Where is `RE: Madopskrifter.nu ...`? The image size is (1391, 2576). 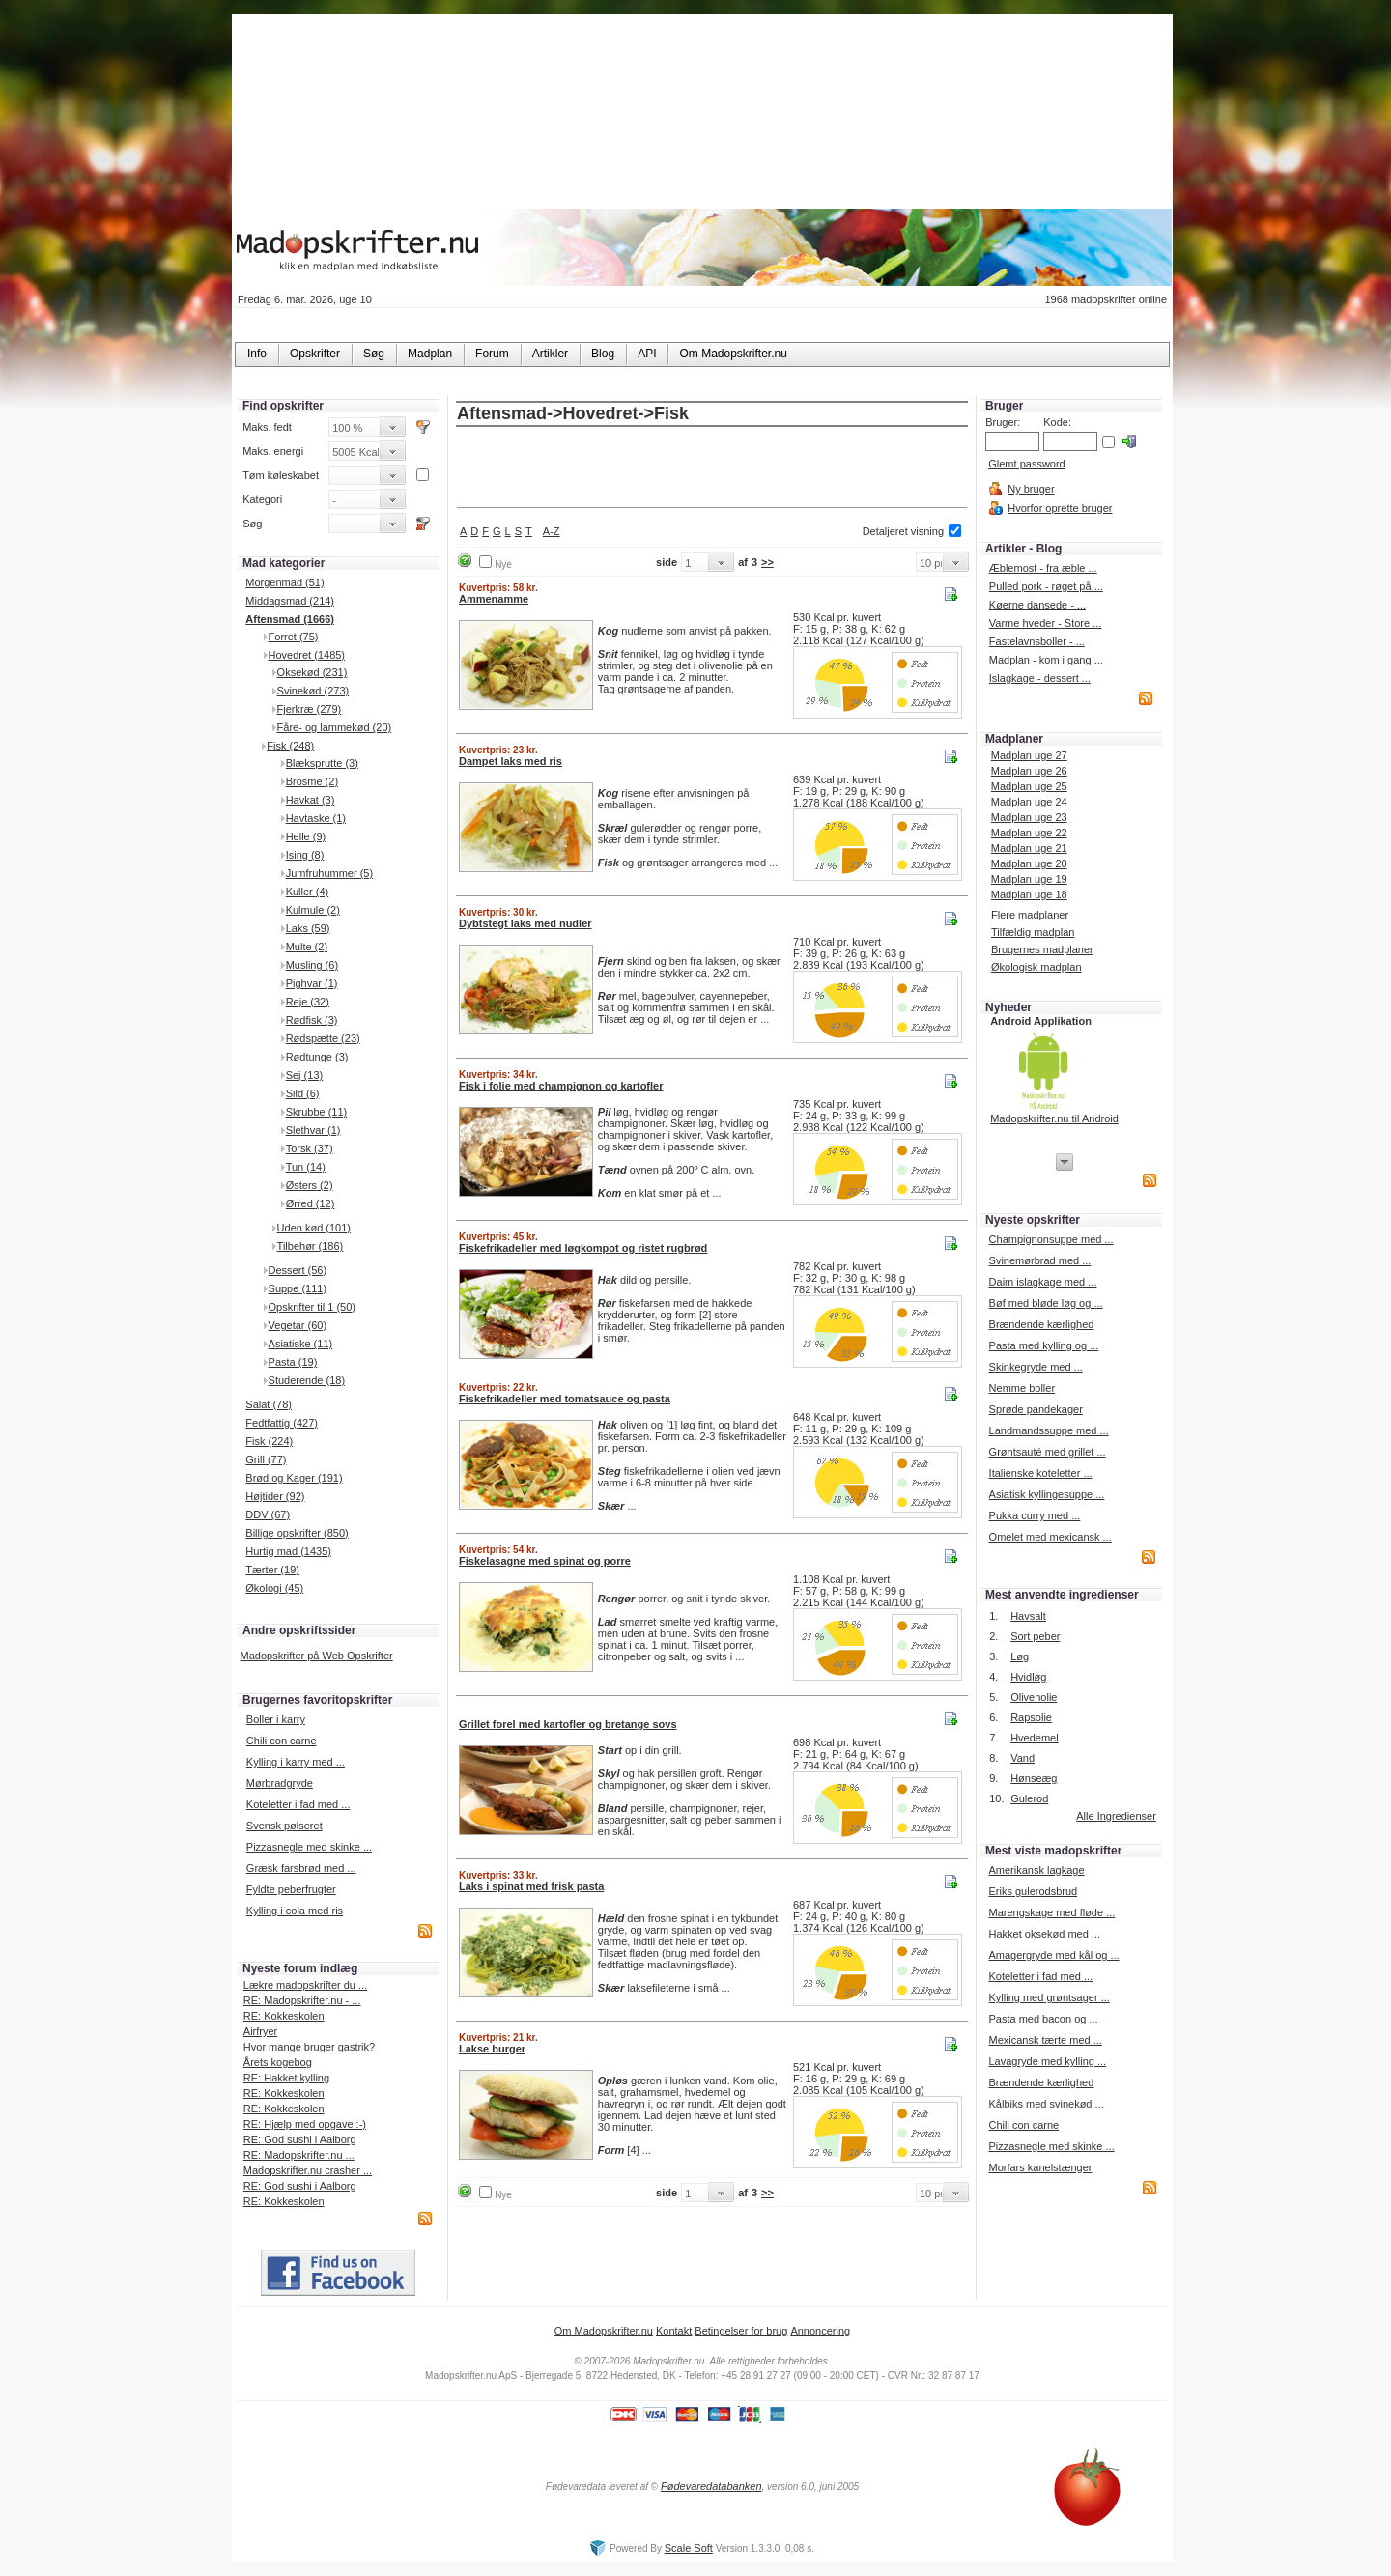 RE: Madopskrifter.nu ... is located at coordinates (299, 2155).